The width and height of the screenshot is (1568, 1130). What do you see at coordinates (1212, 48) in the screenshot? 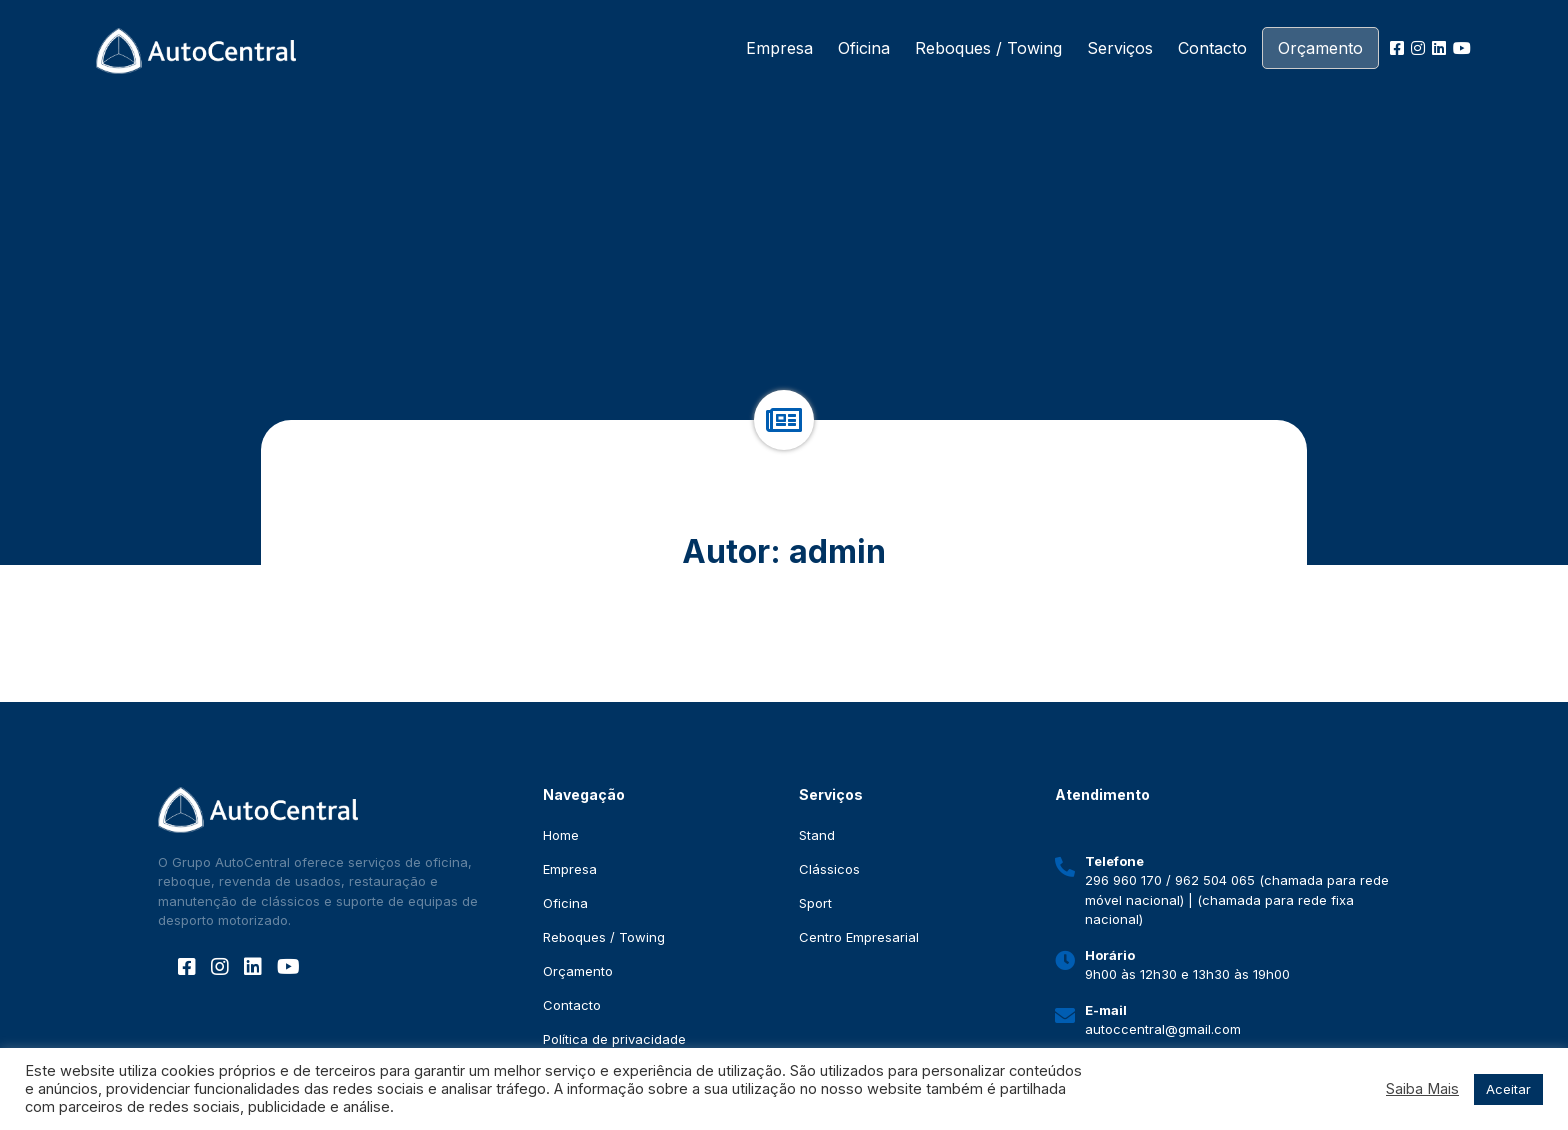
I see `Contacto` at bounding box center [1212, 48].